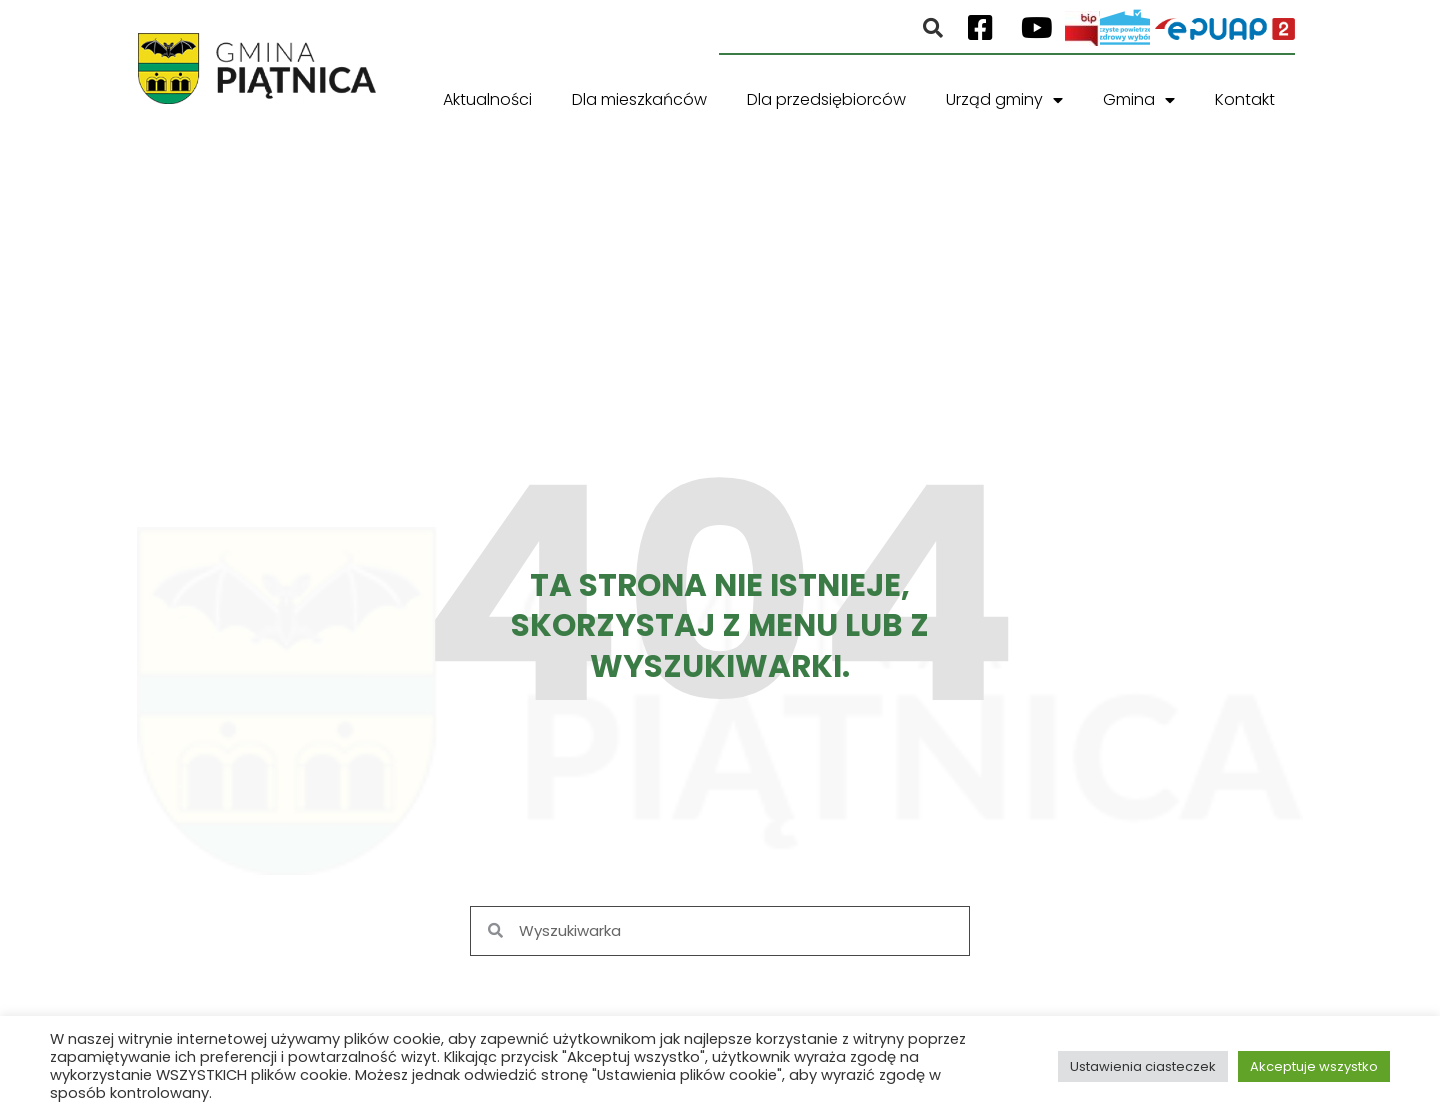 This screenshot has height=1116, width=1440. Describe the element at coordinates (826, 99) in the screenshot. I see `Dla przedsiębiorców` at that location.